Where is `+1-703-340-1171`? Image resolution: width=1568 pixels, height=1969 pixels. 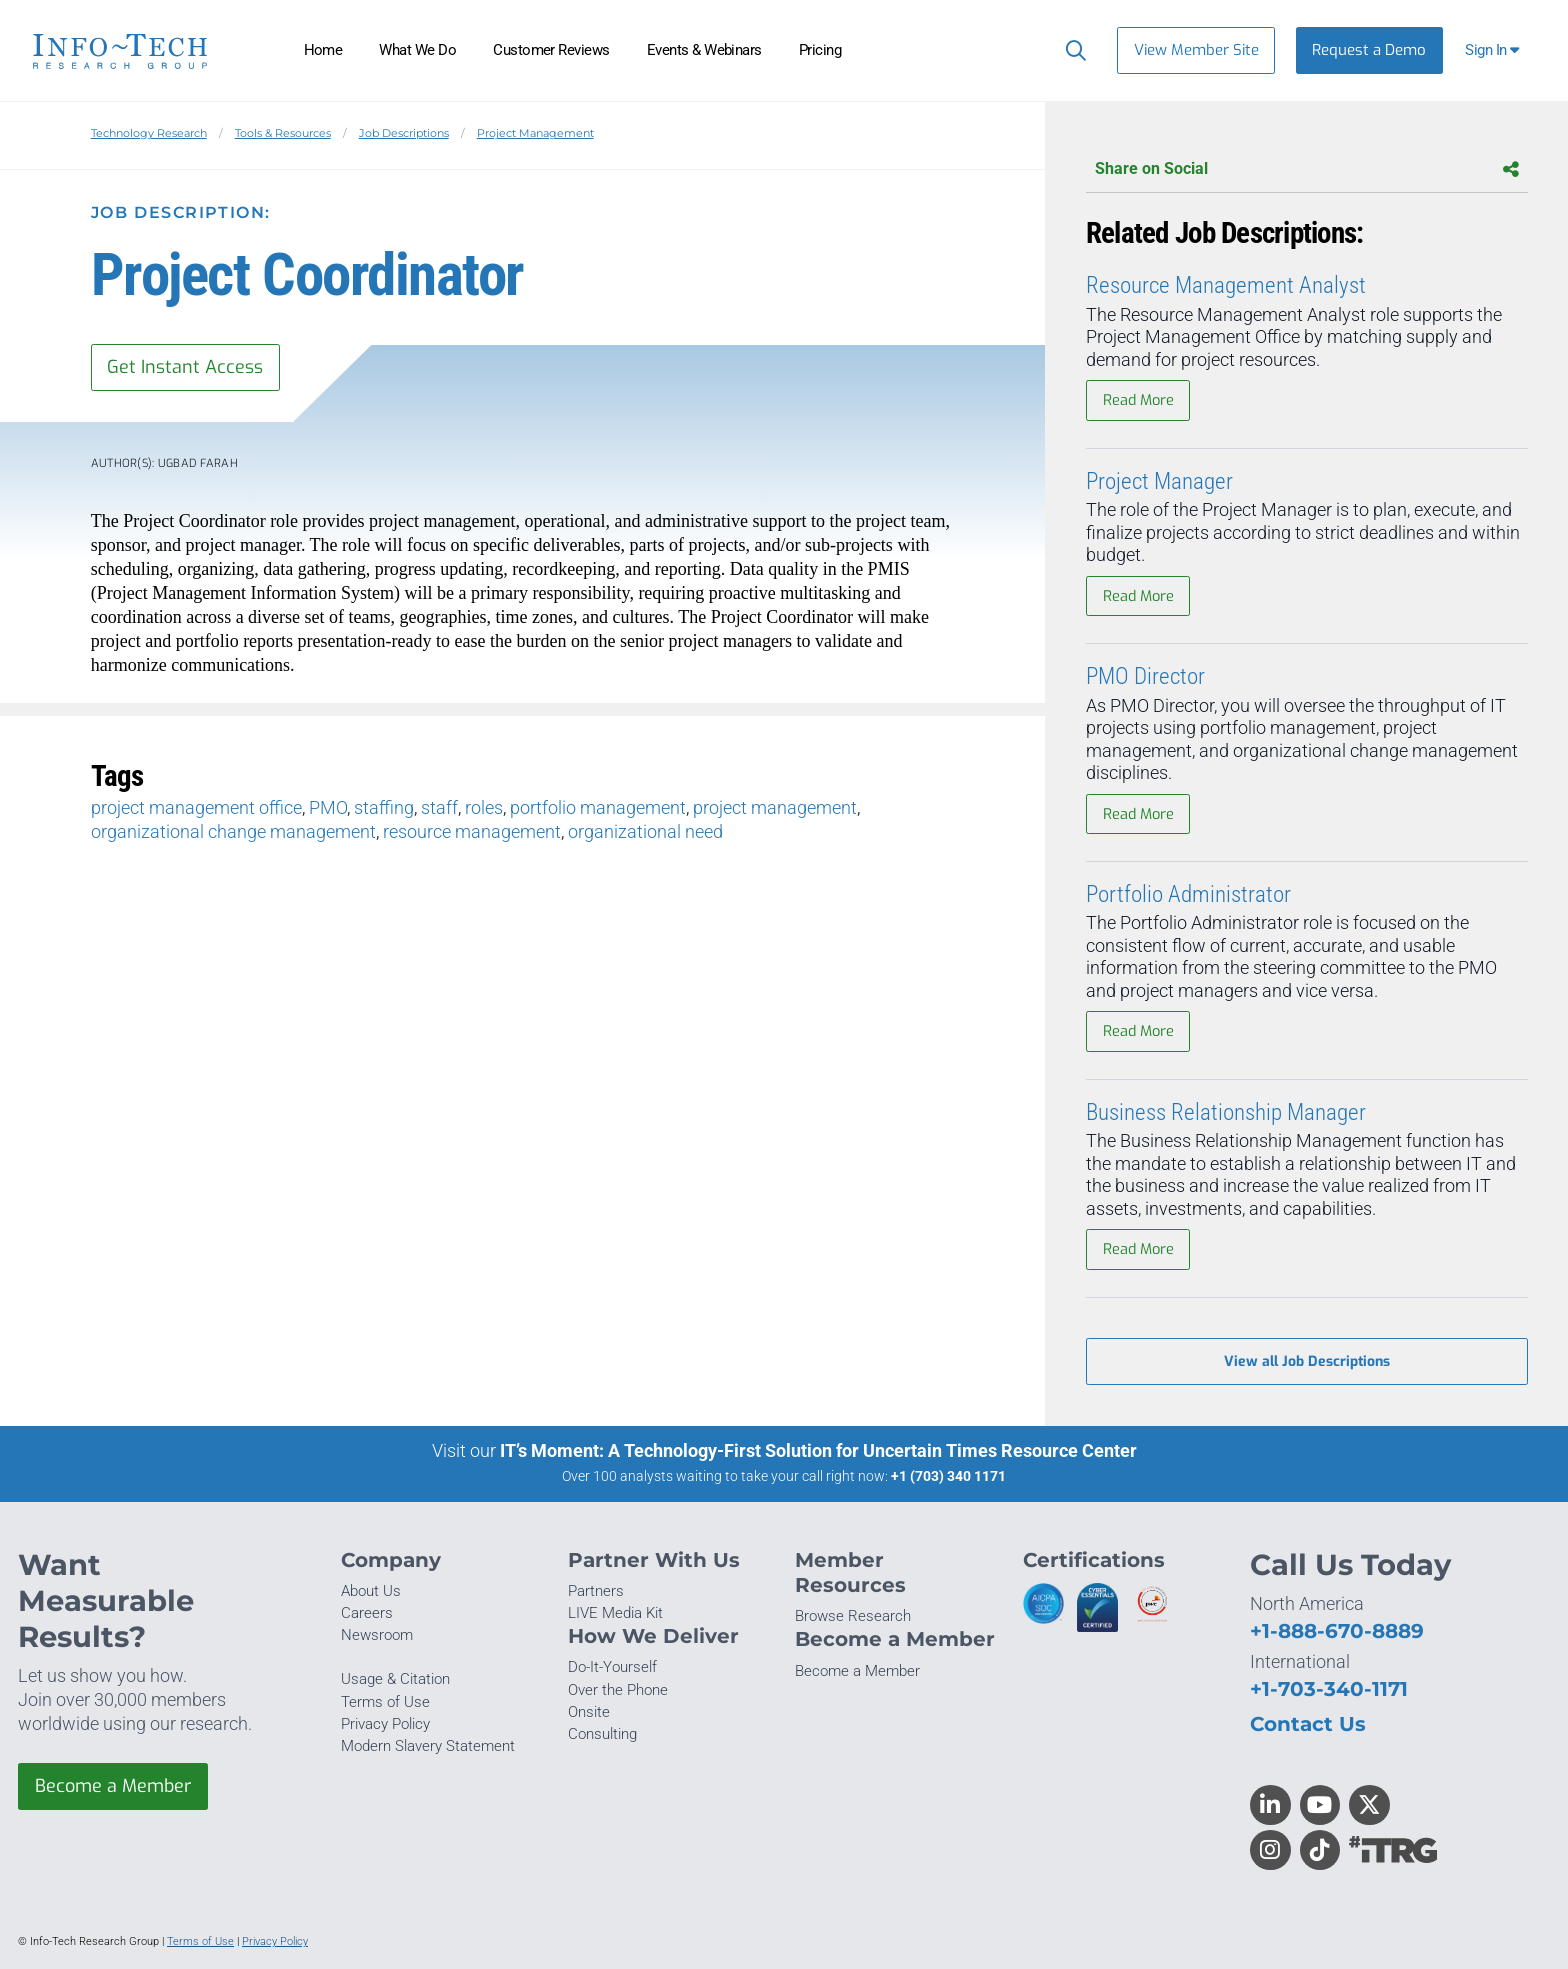
+1-703-340-1171 is located at coordinates (1329, 1688).